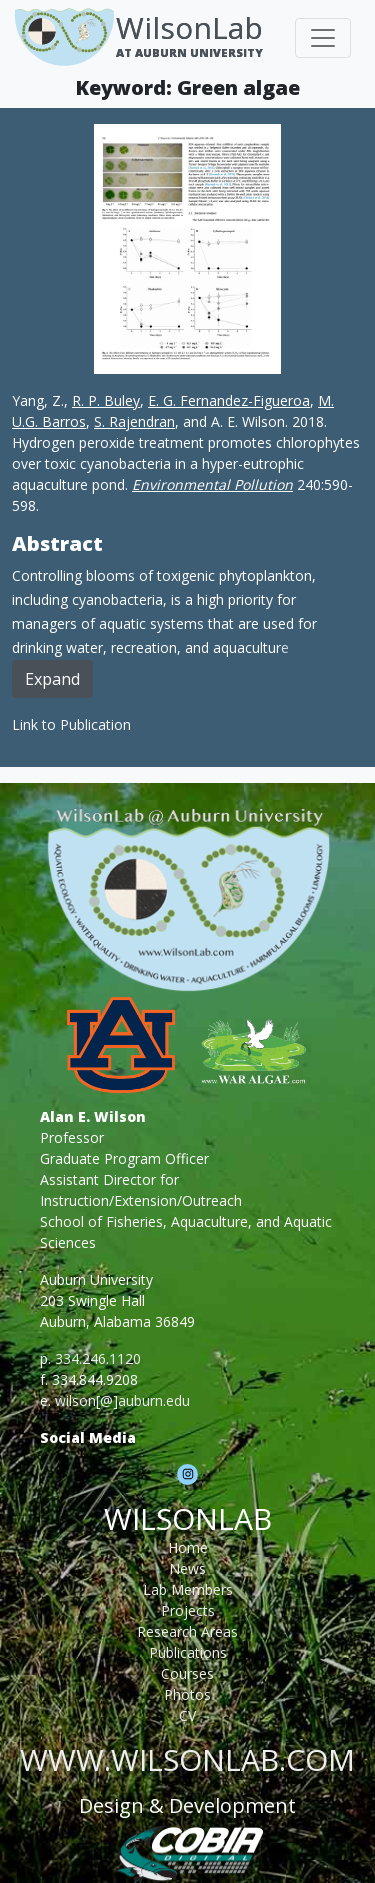  What do you see at coordinates (122, 1400) in the screenshot?
I see `wilson[@]auburn.edu` at bounding box center [122, 1400].